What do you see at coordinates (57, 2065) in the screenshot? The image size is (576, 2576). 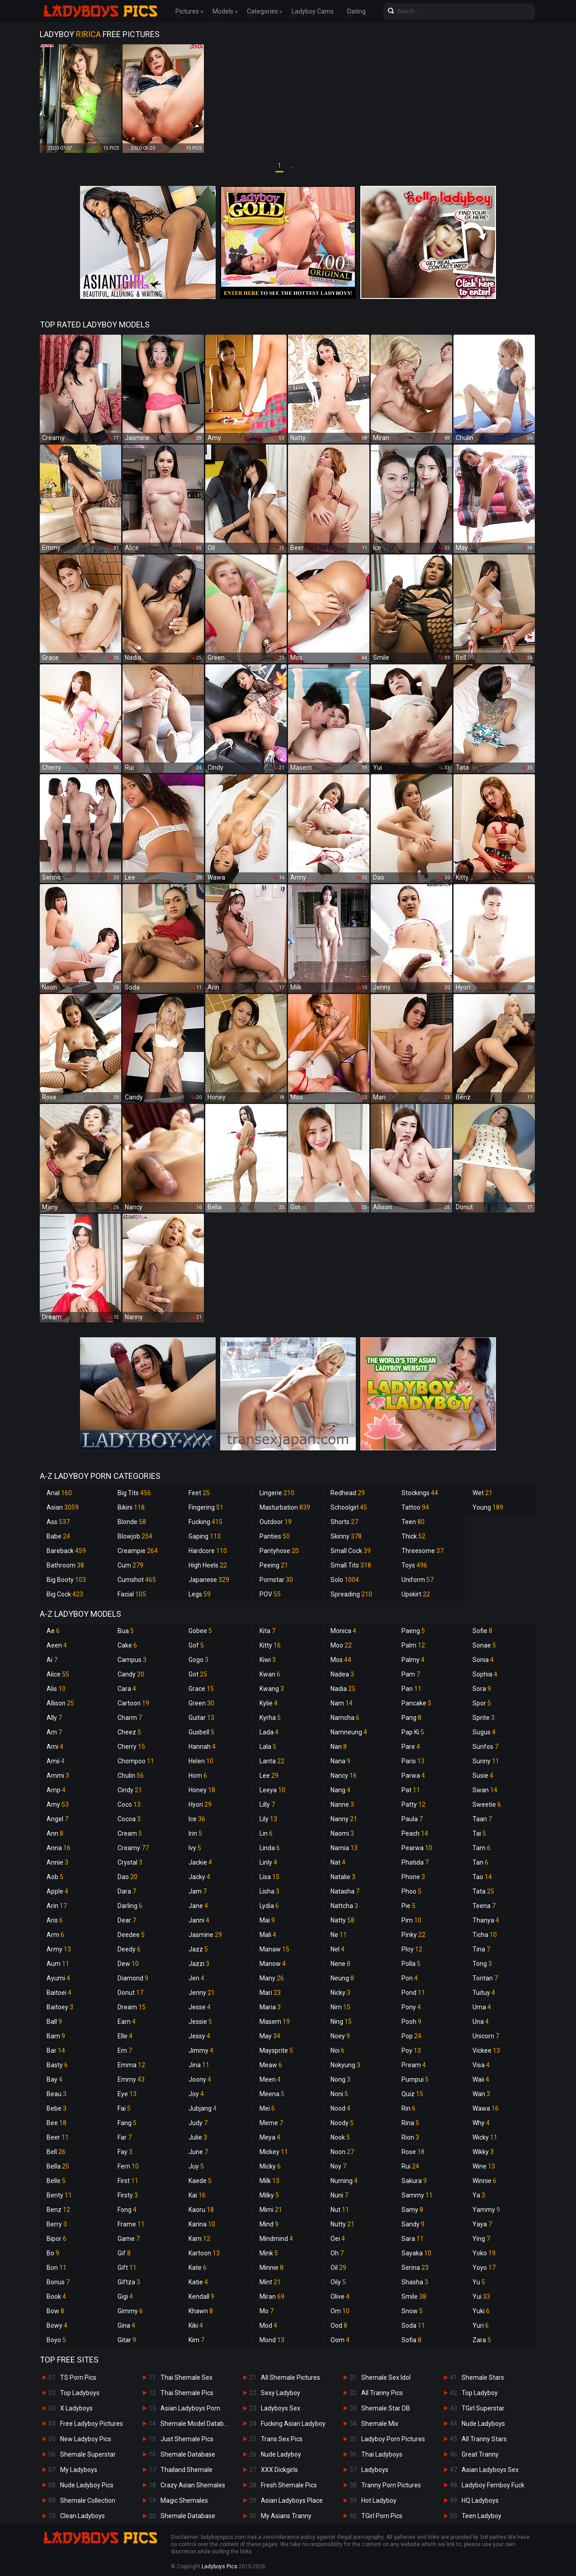 I see `Basty` at bounding box center [57, 2065].